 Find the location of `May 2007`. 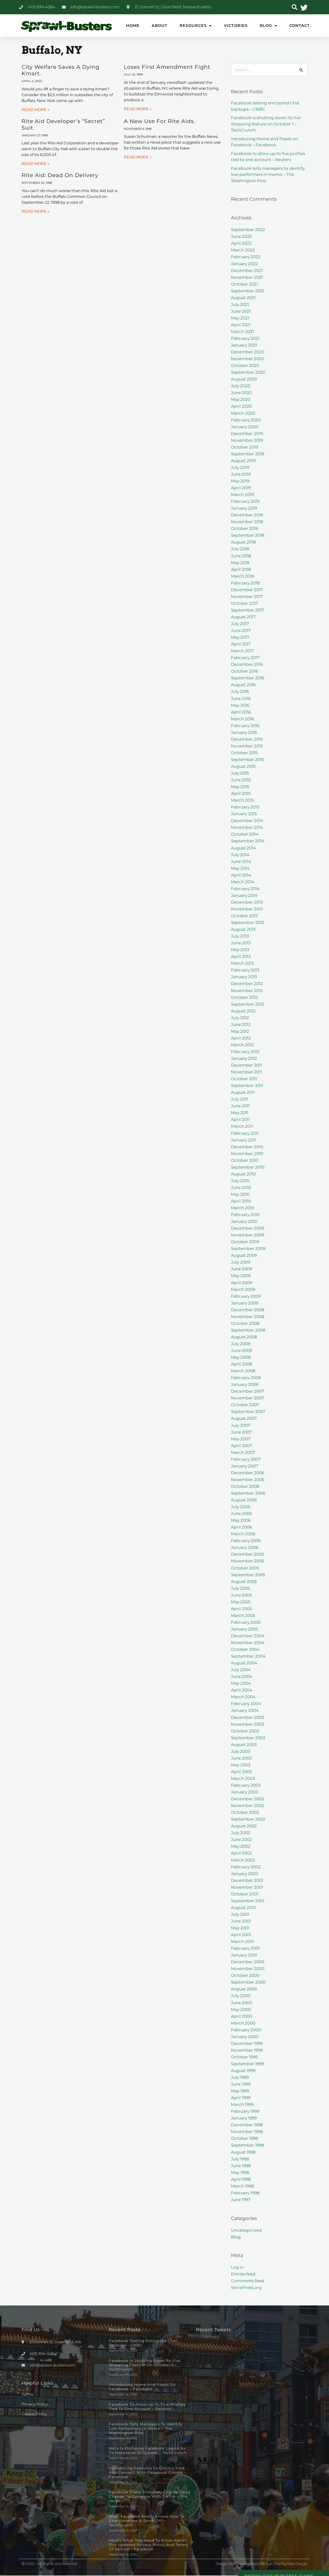

May 2007 is located at coordinates (241, 1439).